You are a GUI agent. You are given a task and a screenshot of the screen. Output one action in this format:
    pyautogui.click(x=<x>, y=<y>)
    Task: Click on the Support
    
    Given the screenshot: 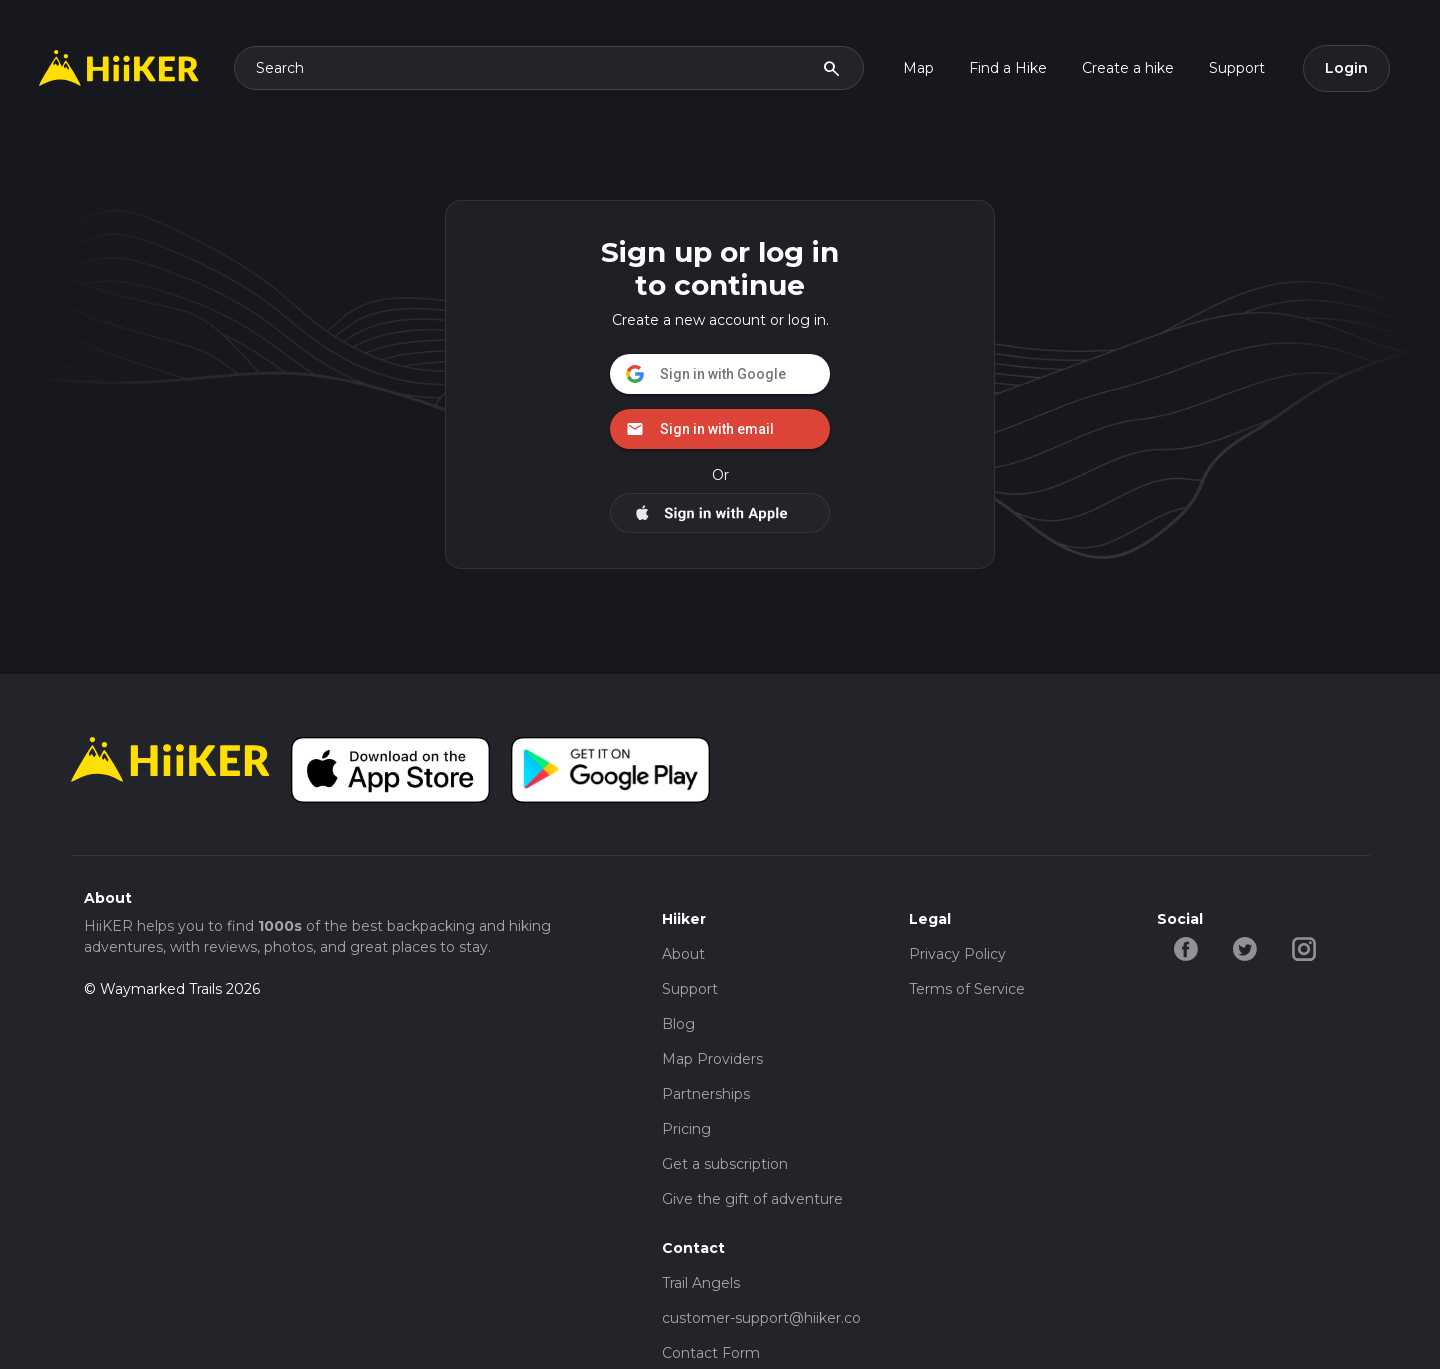 What is the action you would take?
    pyautogui.click(x=1237, y=68)
    